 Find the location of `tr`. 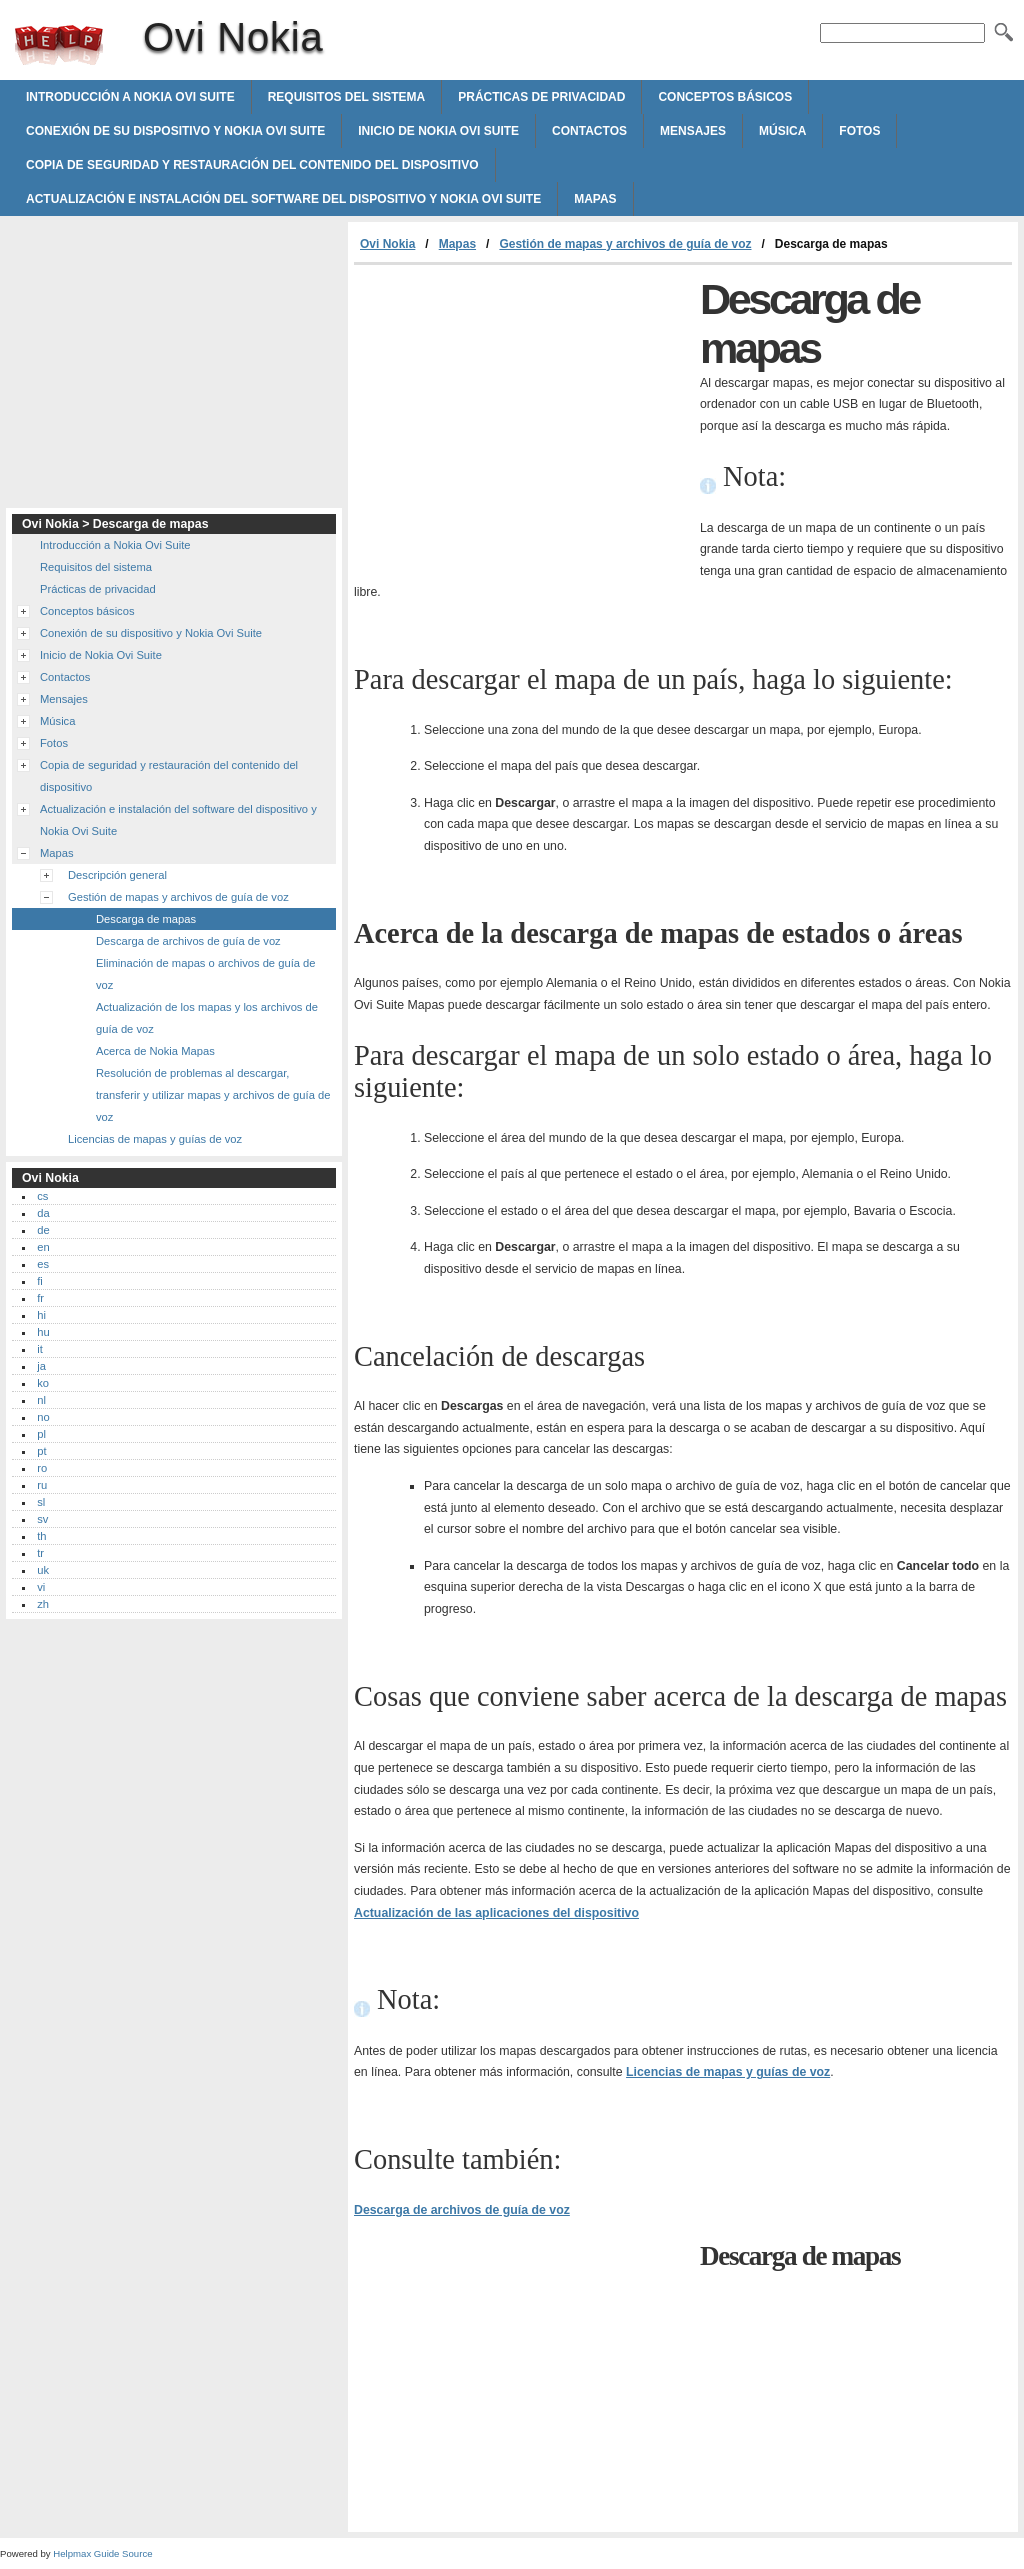

tr is located at coordinates (40, 1553).